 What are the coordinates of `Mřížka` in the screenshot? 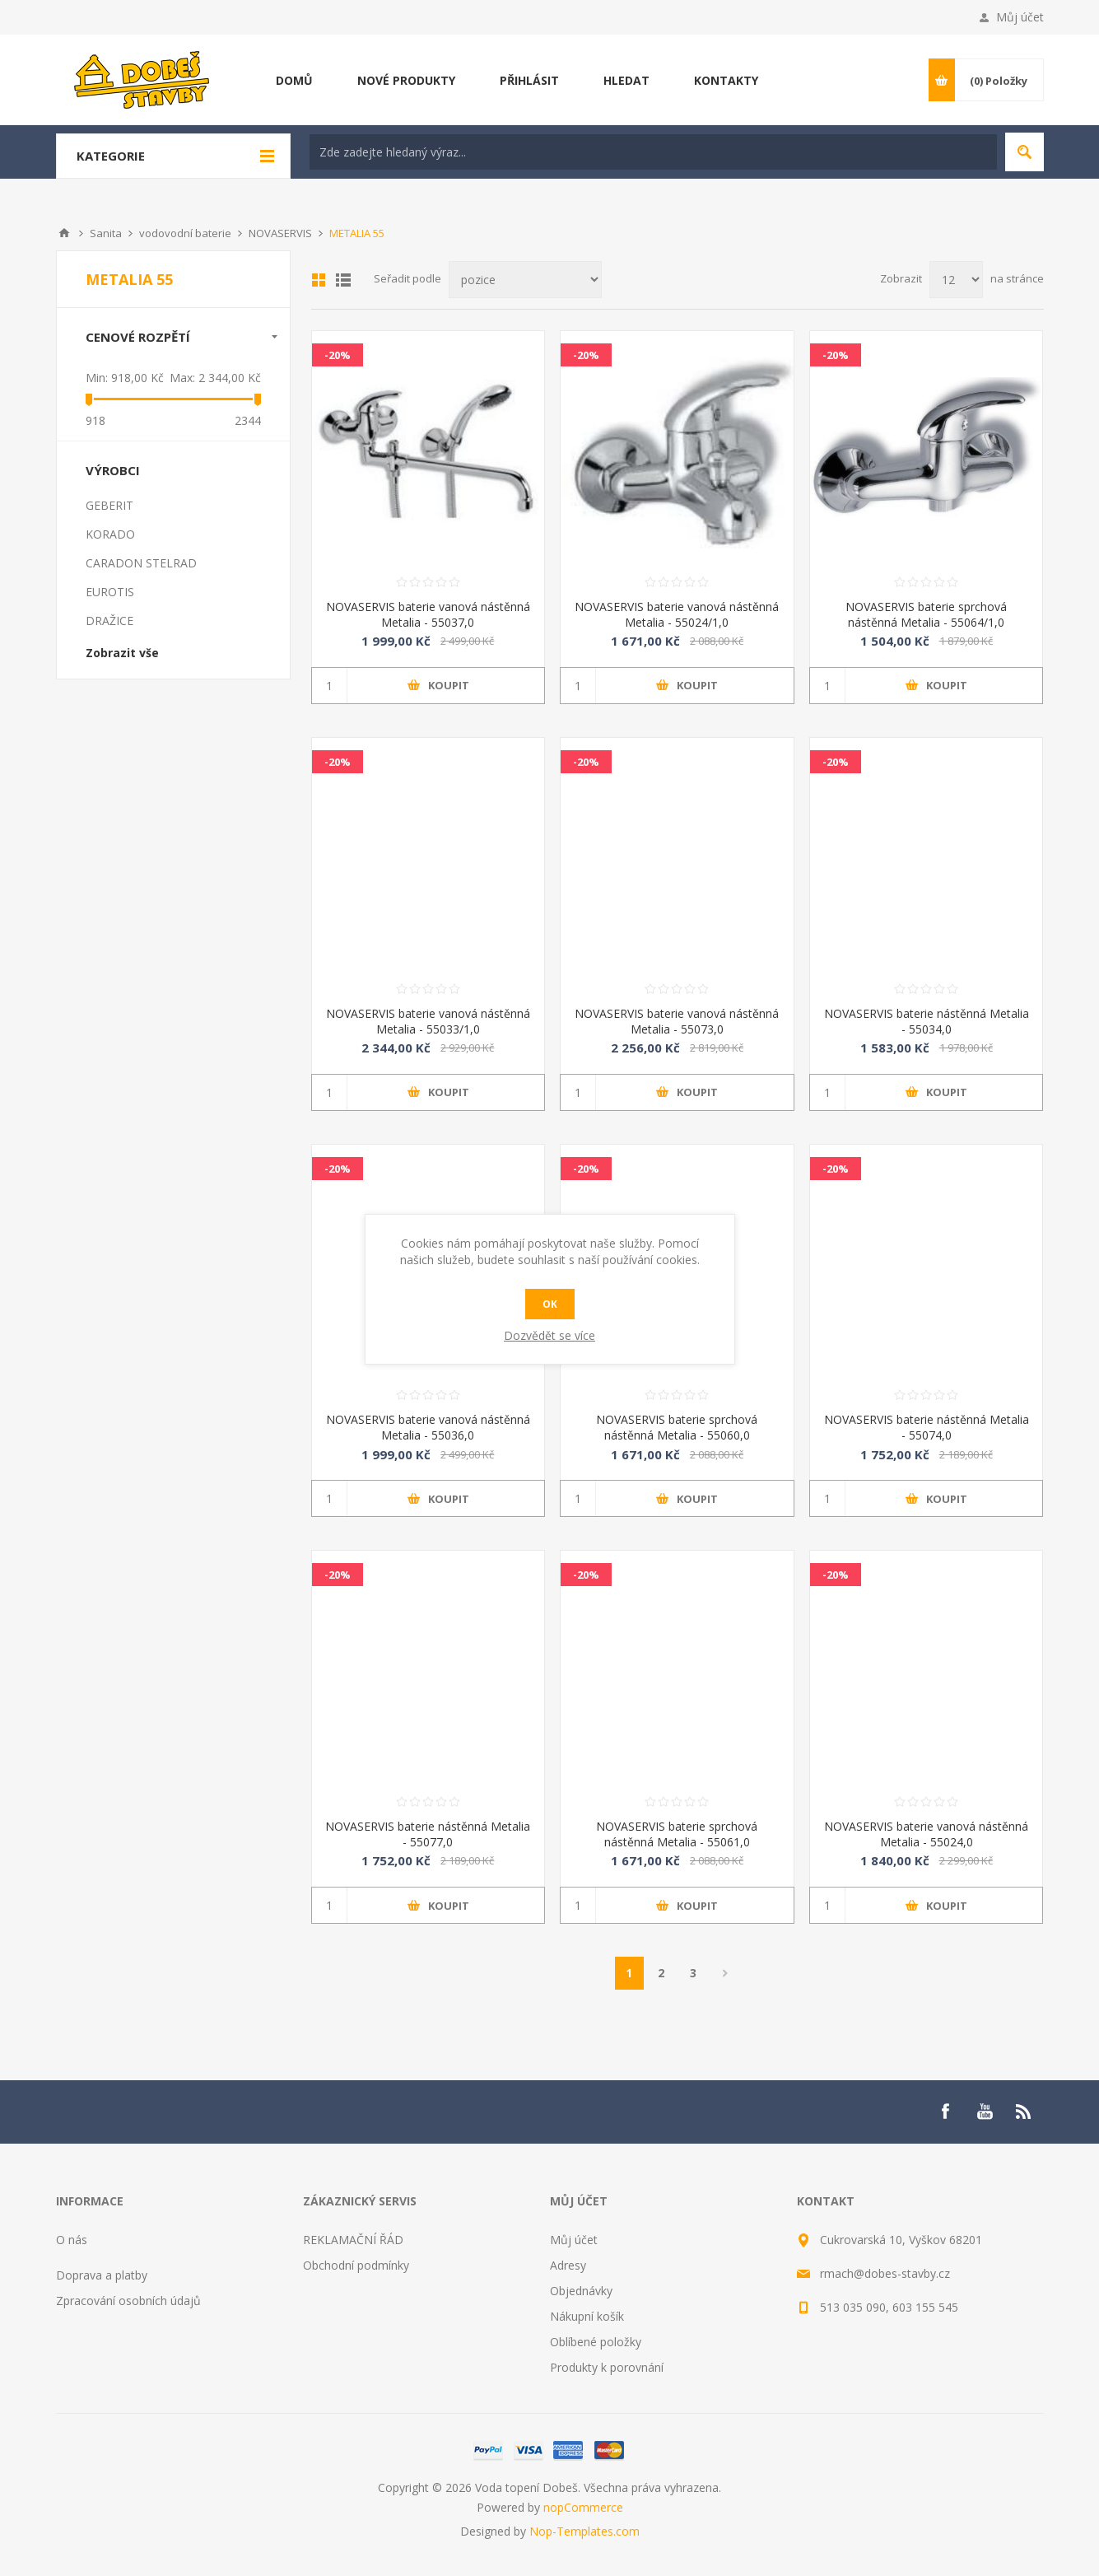 It's located at (318, 280).